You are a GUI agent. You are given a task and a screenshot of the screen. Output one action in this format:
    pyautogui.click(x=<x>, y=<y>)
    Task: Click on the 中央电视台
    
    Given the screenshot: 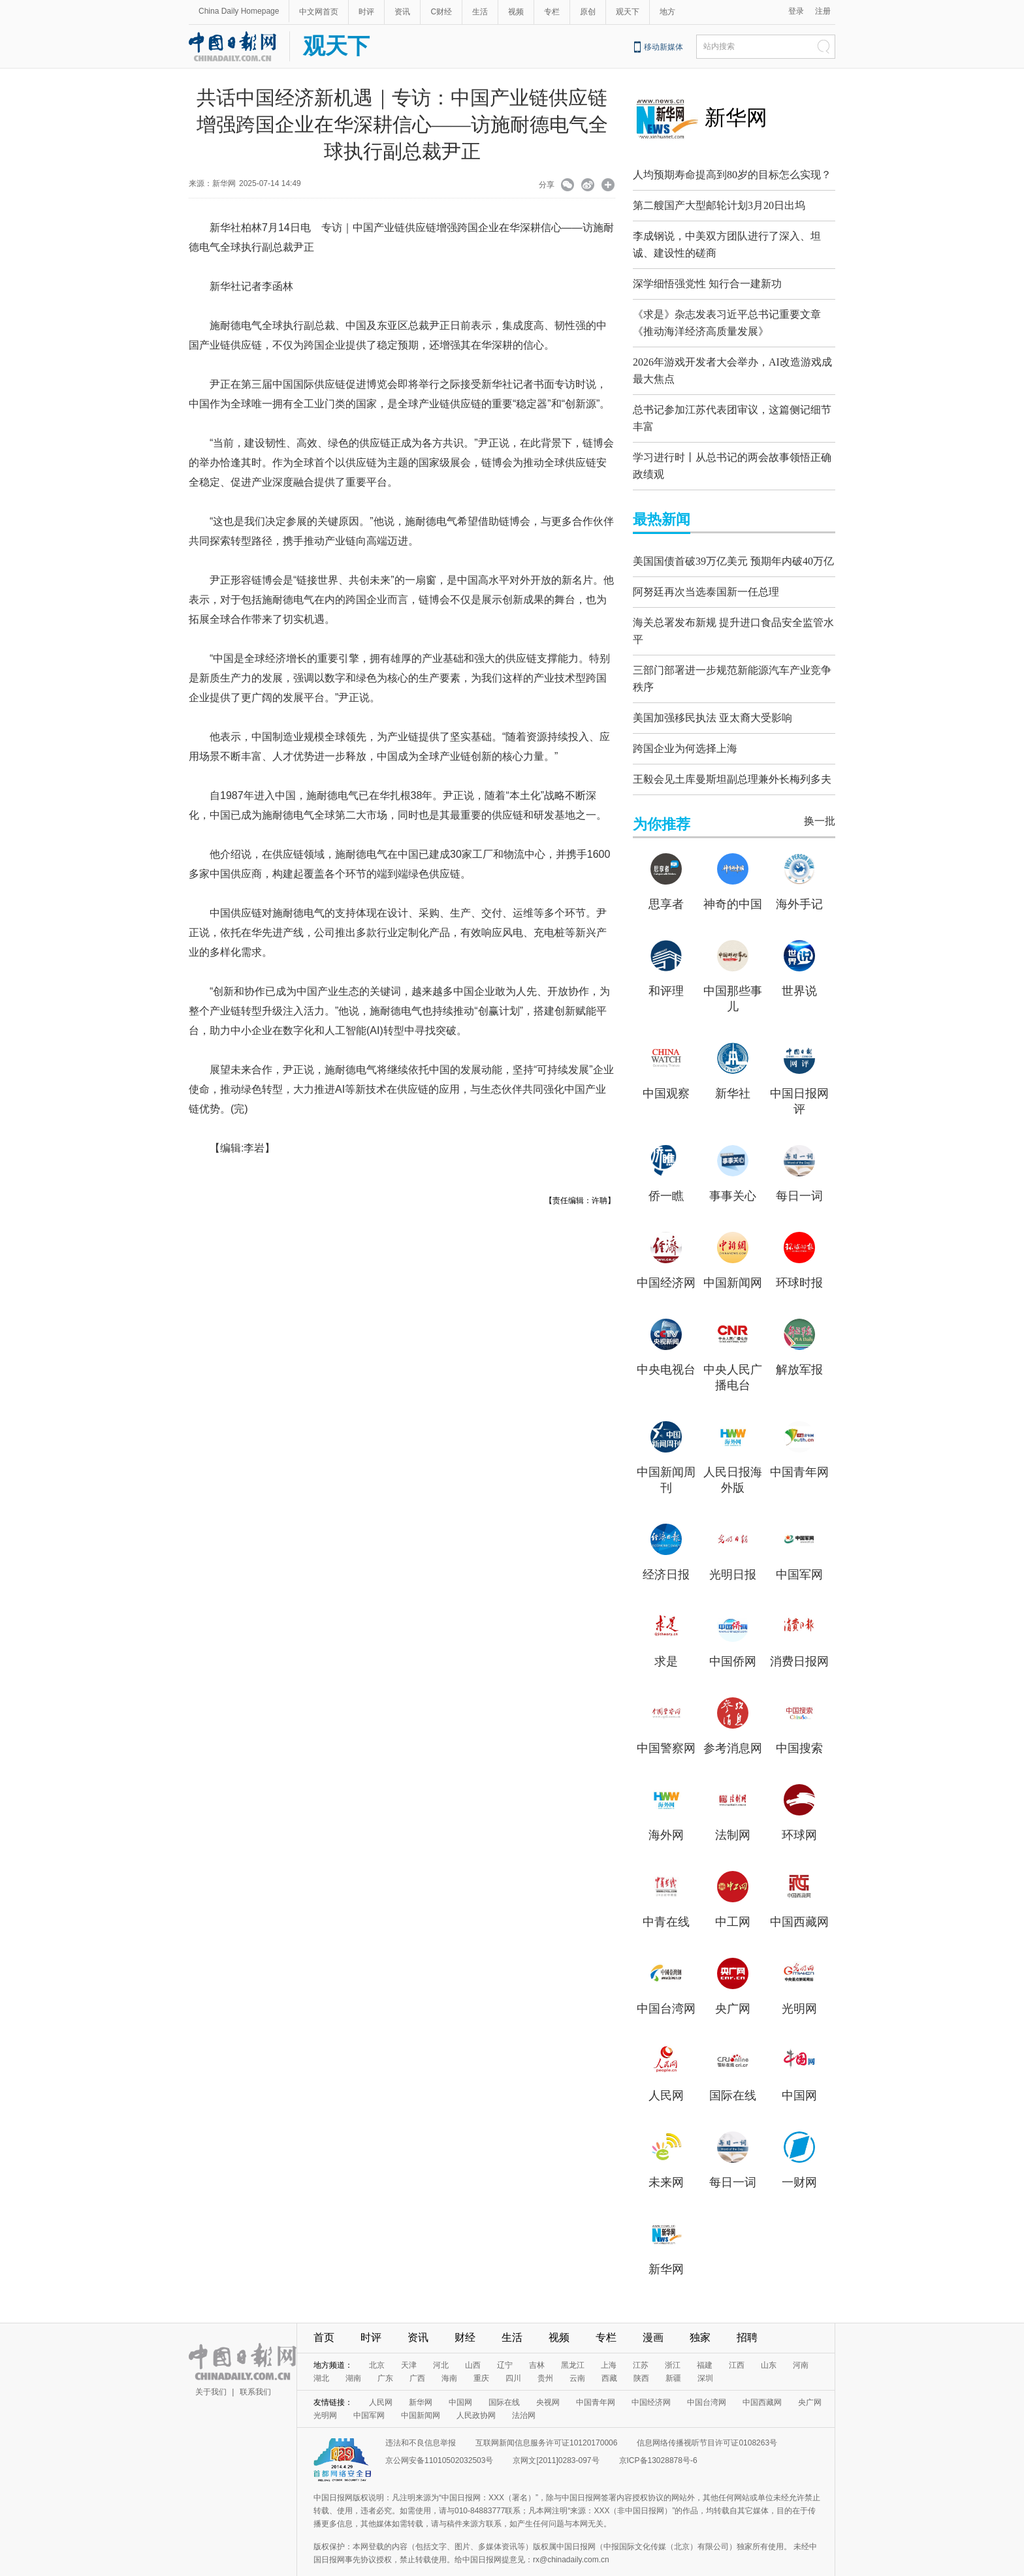 What is the action you would take?
    pyautogui.click(x=666, y=1346)
    